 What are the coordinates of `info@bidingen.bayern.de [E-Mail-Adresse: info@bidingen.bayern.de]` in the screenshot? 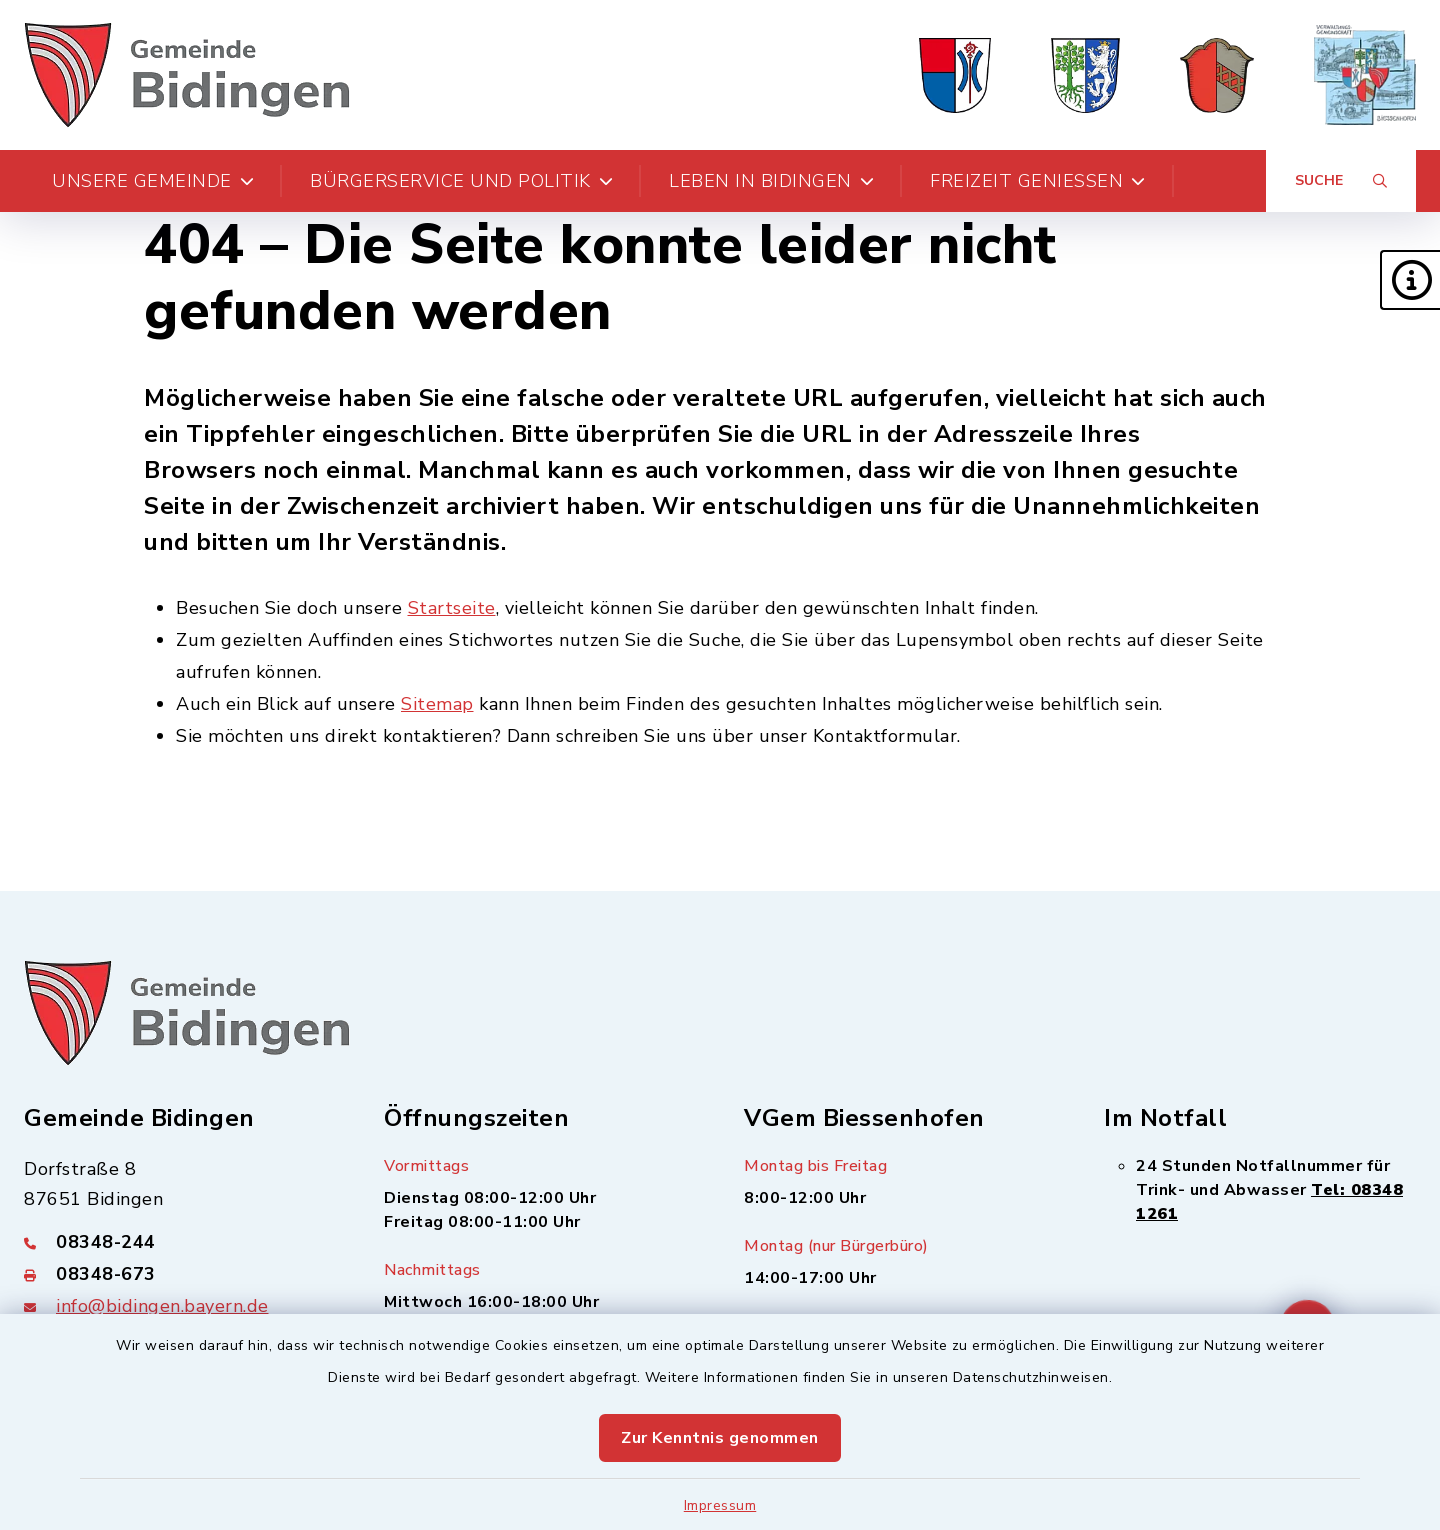 It's located at (162, 1306).